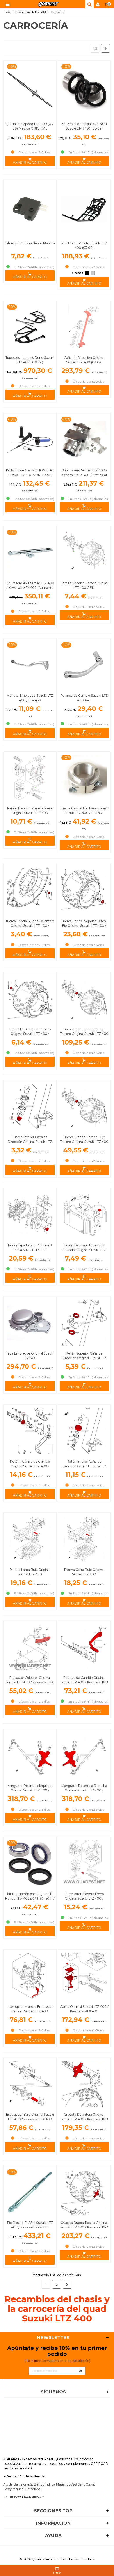 The height and width of the screenshot is (2576, 114). What do you see at coordinates (84, 810) in the screenshot?
I see `Tuerca Central Eje Trasero Flash Suzuki LTZ 400 / LTR 450` at bounding box center [84, 810].